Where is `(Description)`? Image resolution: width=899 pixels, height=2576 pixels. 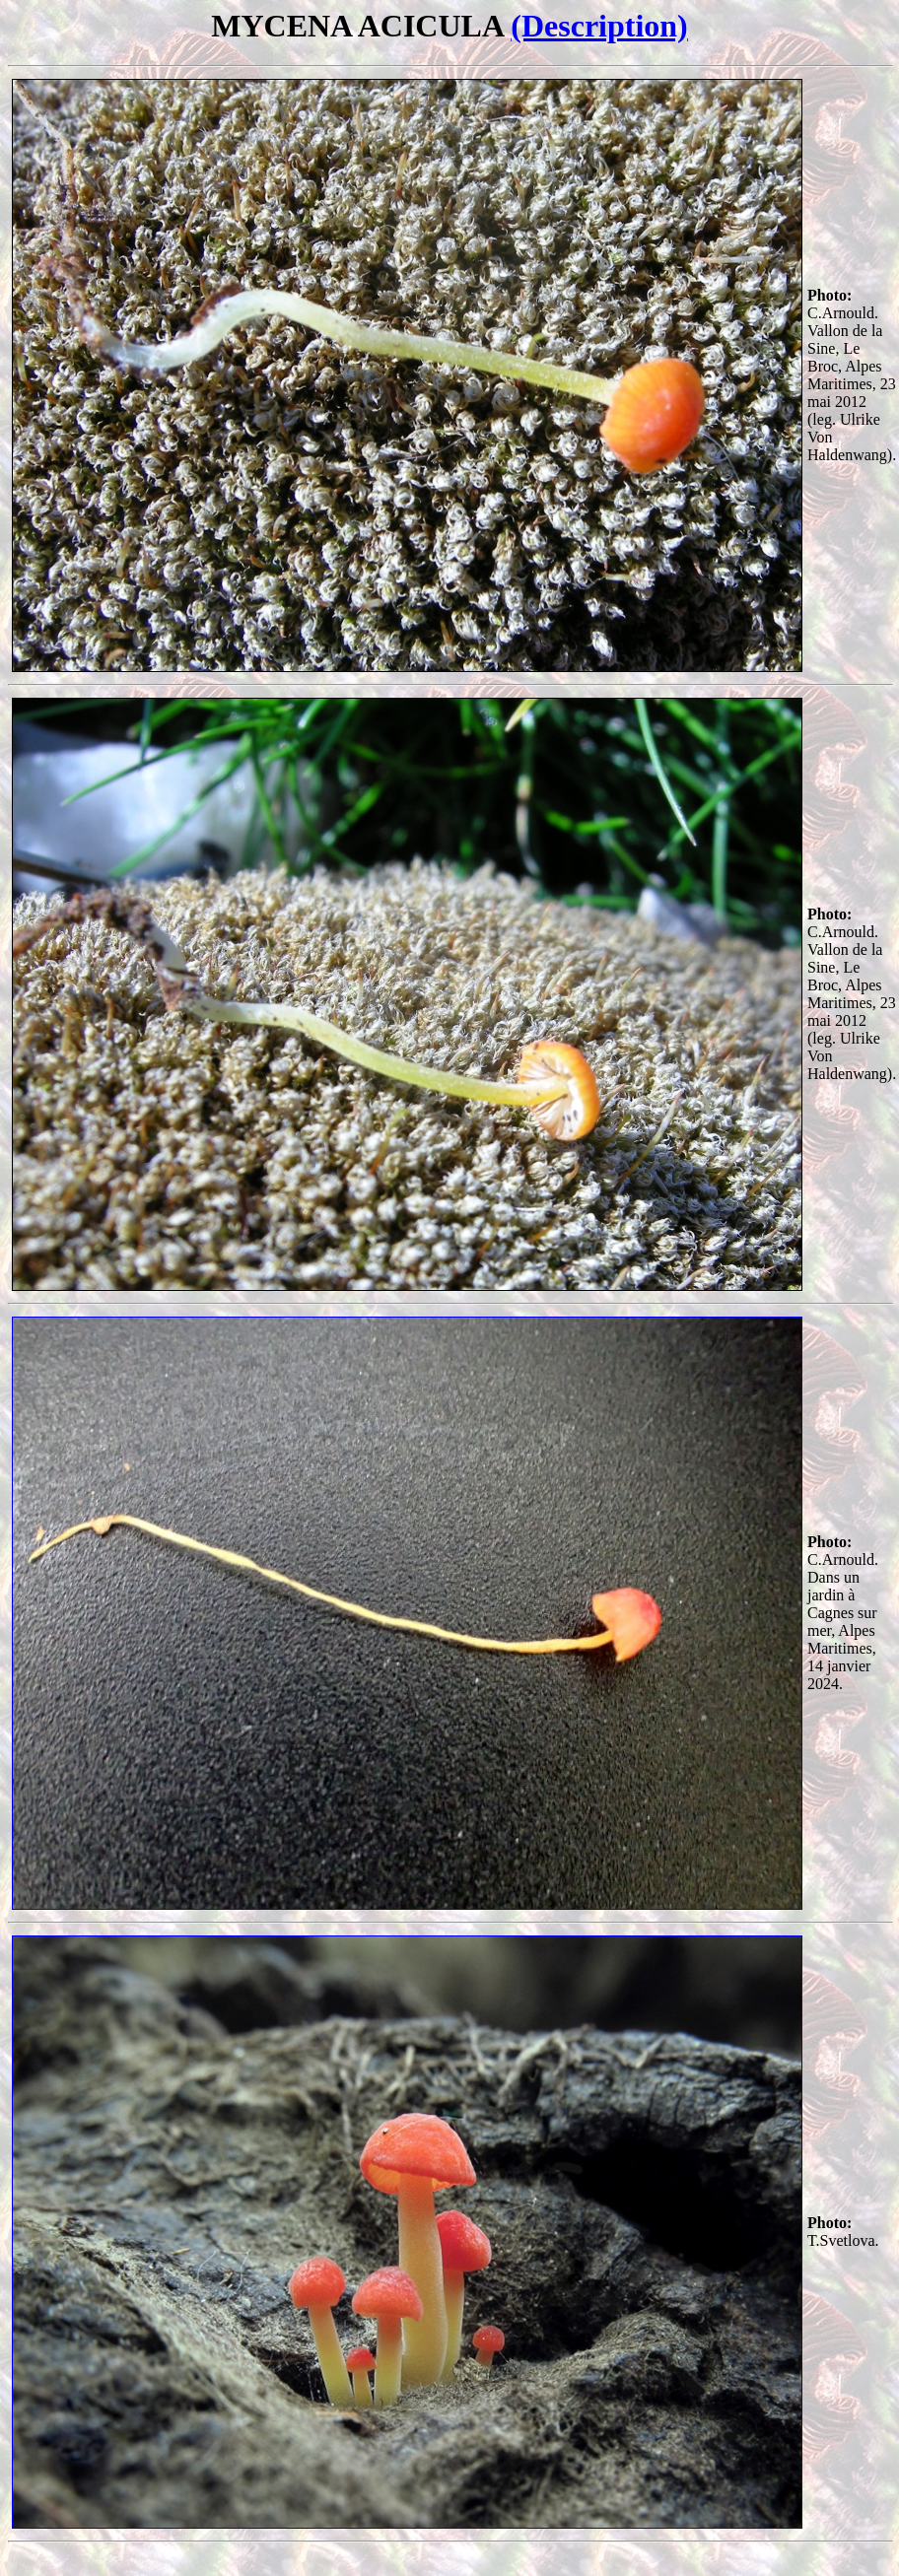 (Description) is located at coordinates (599, 25).